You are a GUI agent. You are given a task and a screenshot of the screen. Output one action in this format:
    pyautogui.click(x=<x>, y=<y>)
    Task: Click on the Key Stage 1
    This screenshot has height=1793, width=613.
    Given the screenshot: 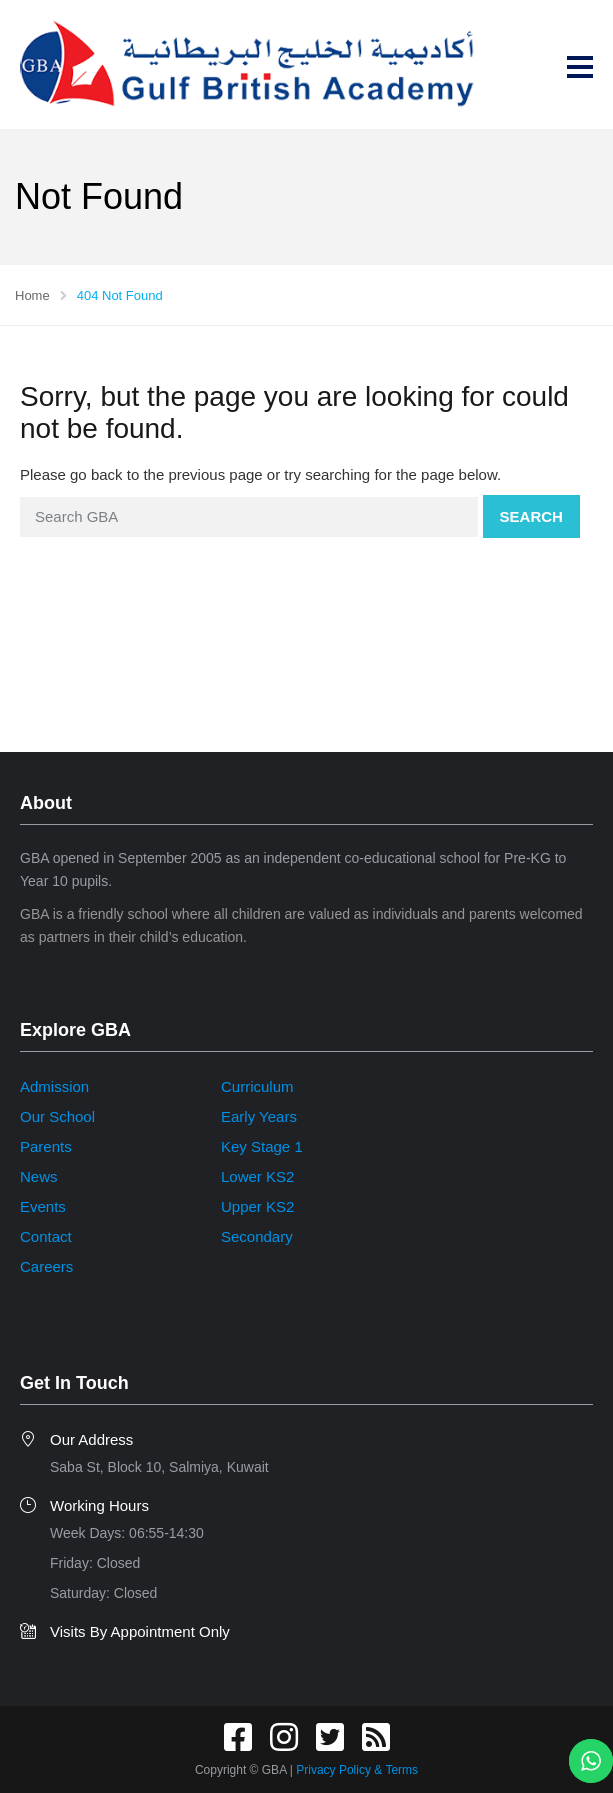 What is the action you would take?
    pyautogui.click(x=262, y=1146)
    